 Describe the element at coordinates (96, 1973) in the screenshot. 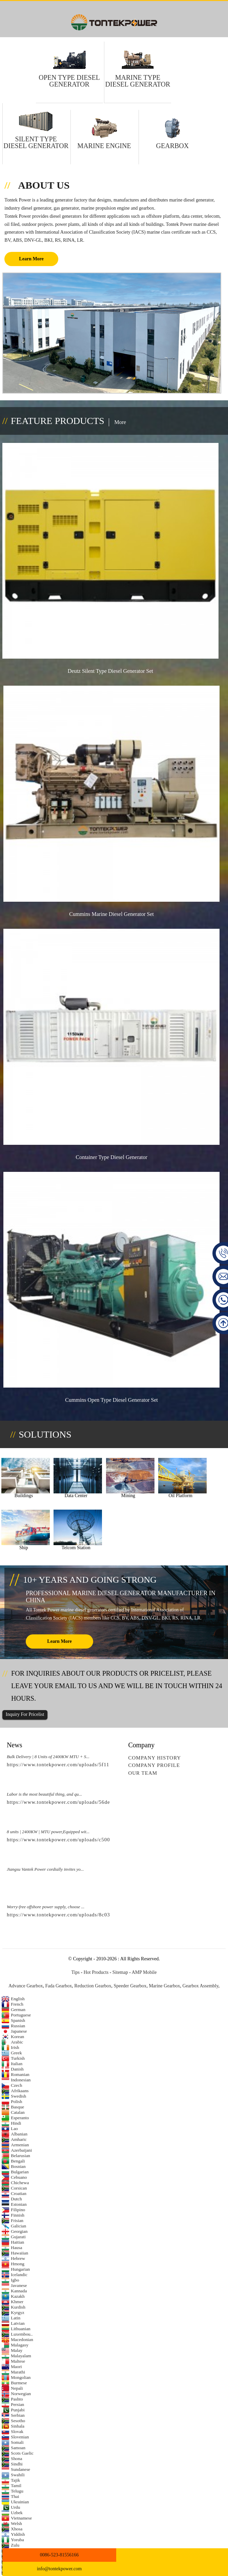

I see `Hot Products` at that location.